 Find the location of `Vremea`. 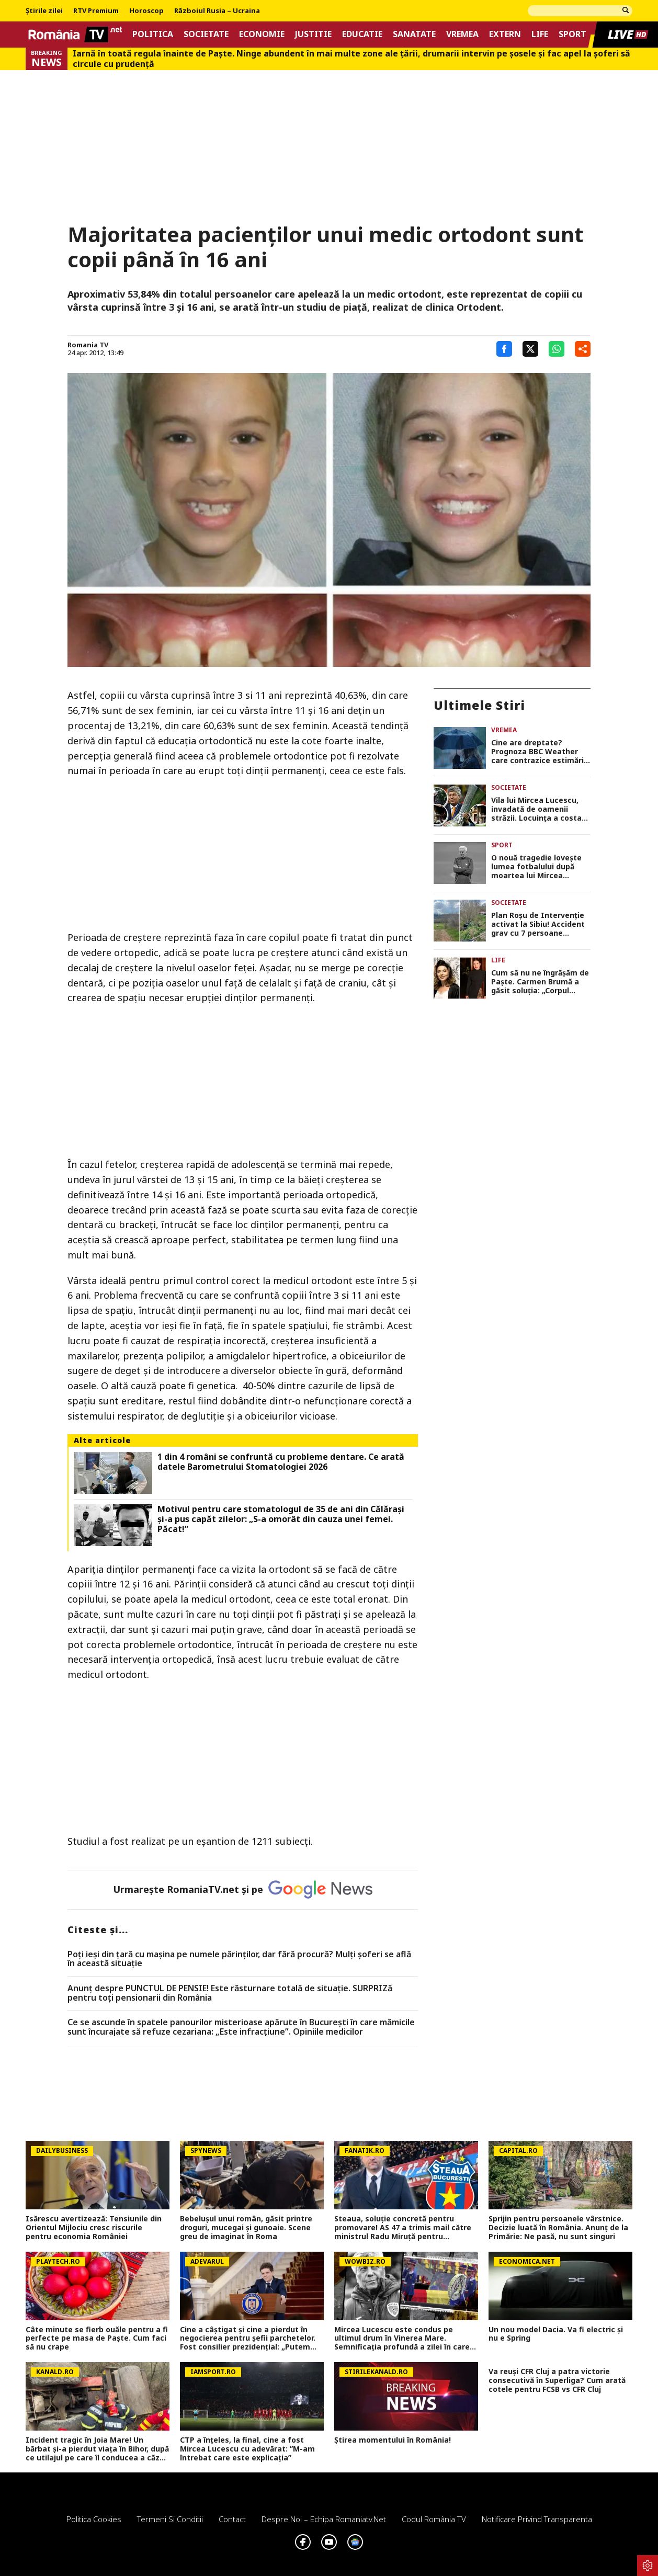

Vremea is located at coordinates (462, 34).